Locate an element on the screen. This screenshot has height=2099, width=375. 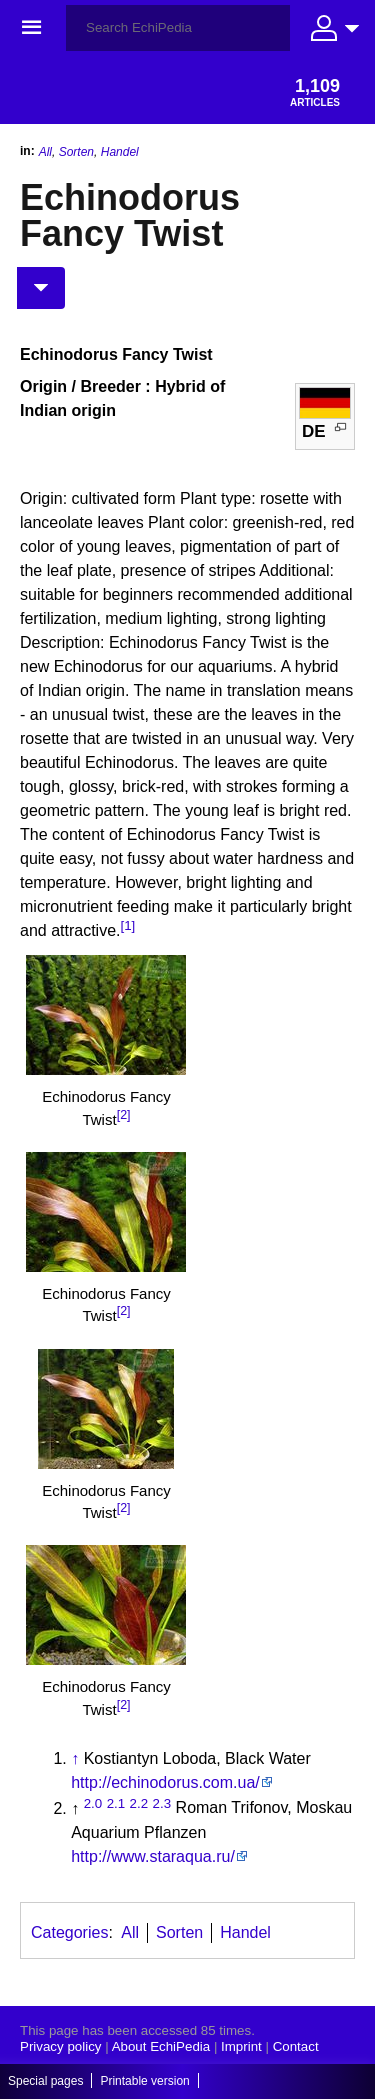
[2] is located at coordinates (124, 1115).